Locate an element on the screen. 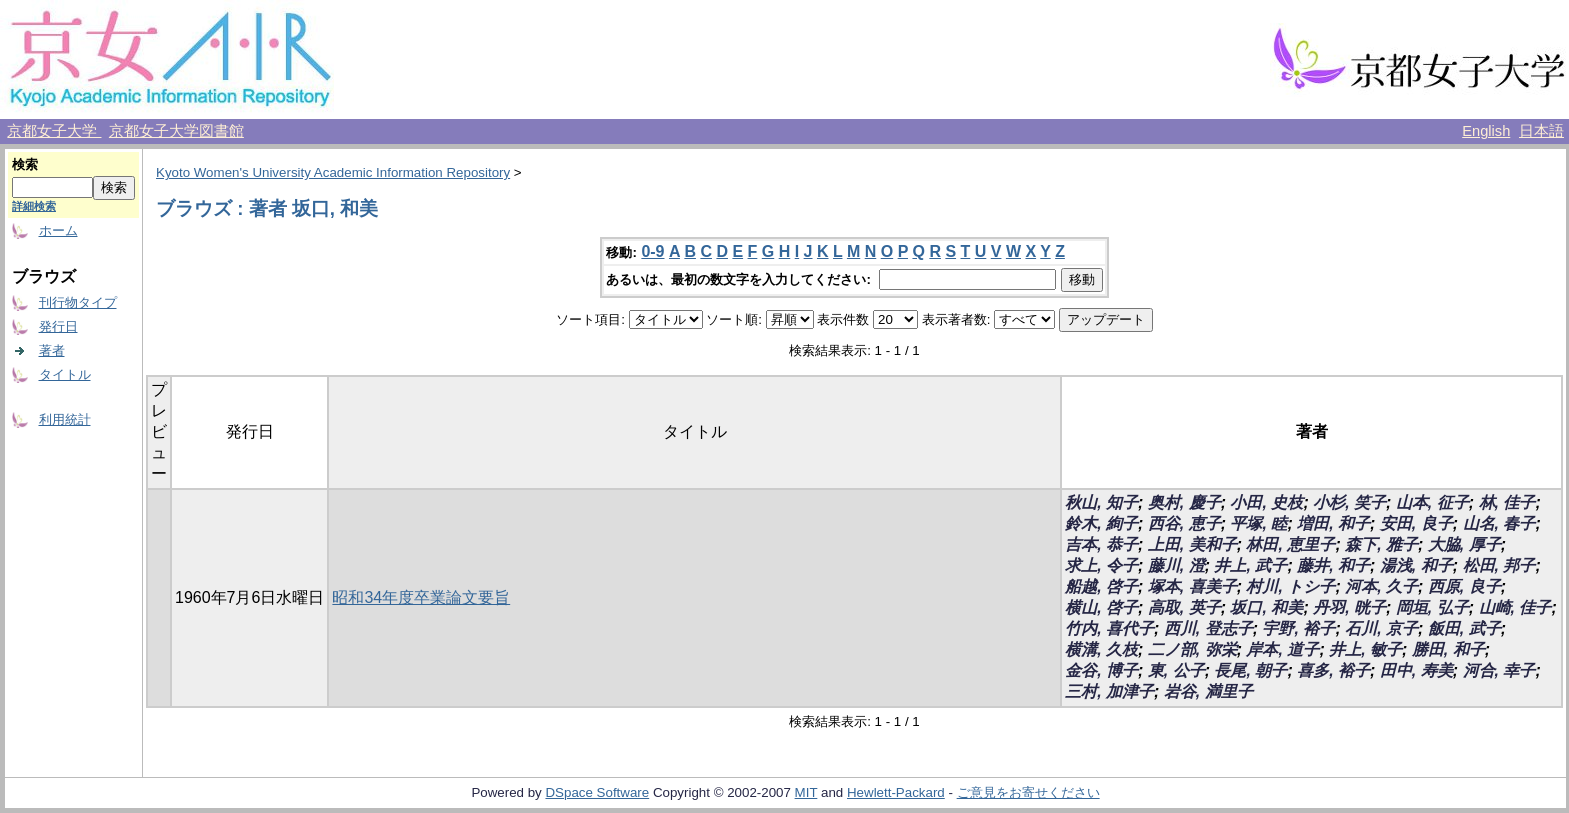 The image size is (1569, 813). 利用統計 is located at coordinates (65, 419).